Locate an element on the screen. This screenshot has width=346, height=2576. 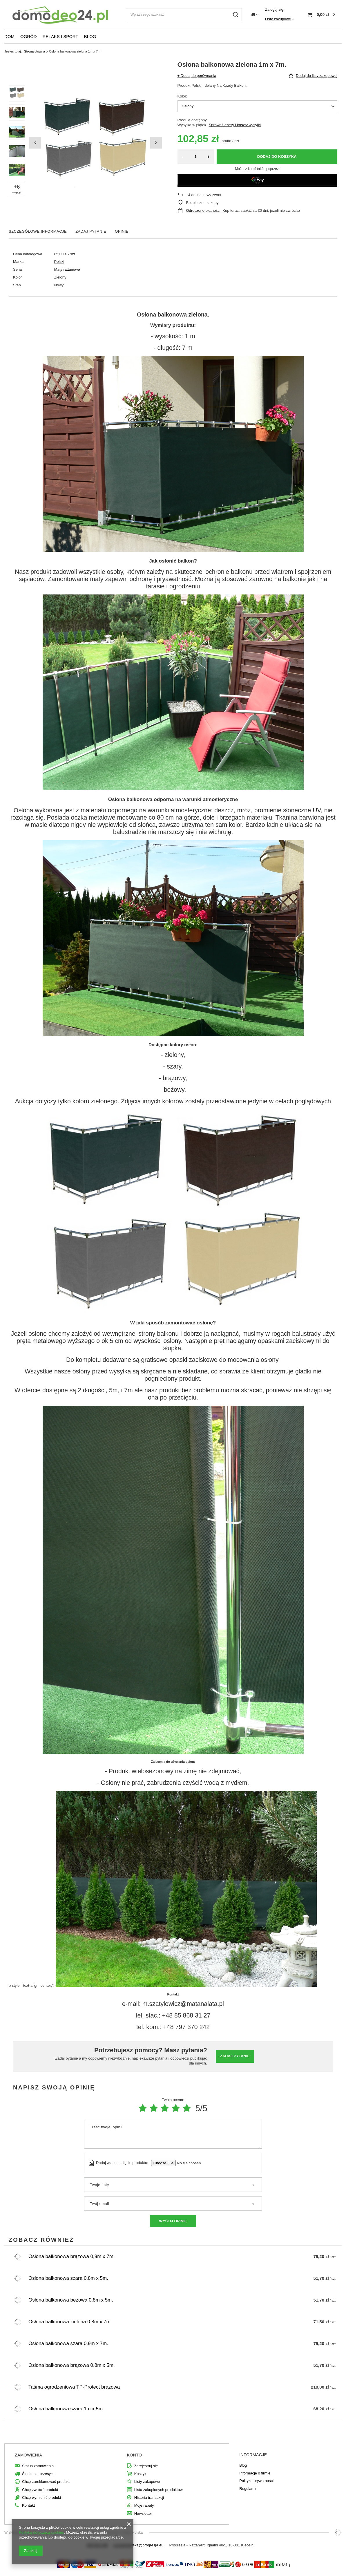
Osłona balkonowa brązowa 0,9m x 7m. is located at coordinates (71, 2256).